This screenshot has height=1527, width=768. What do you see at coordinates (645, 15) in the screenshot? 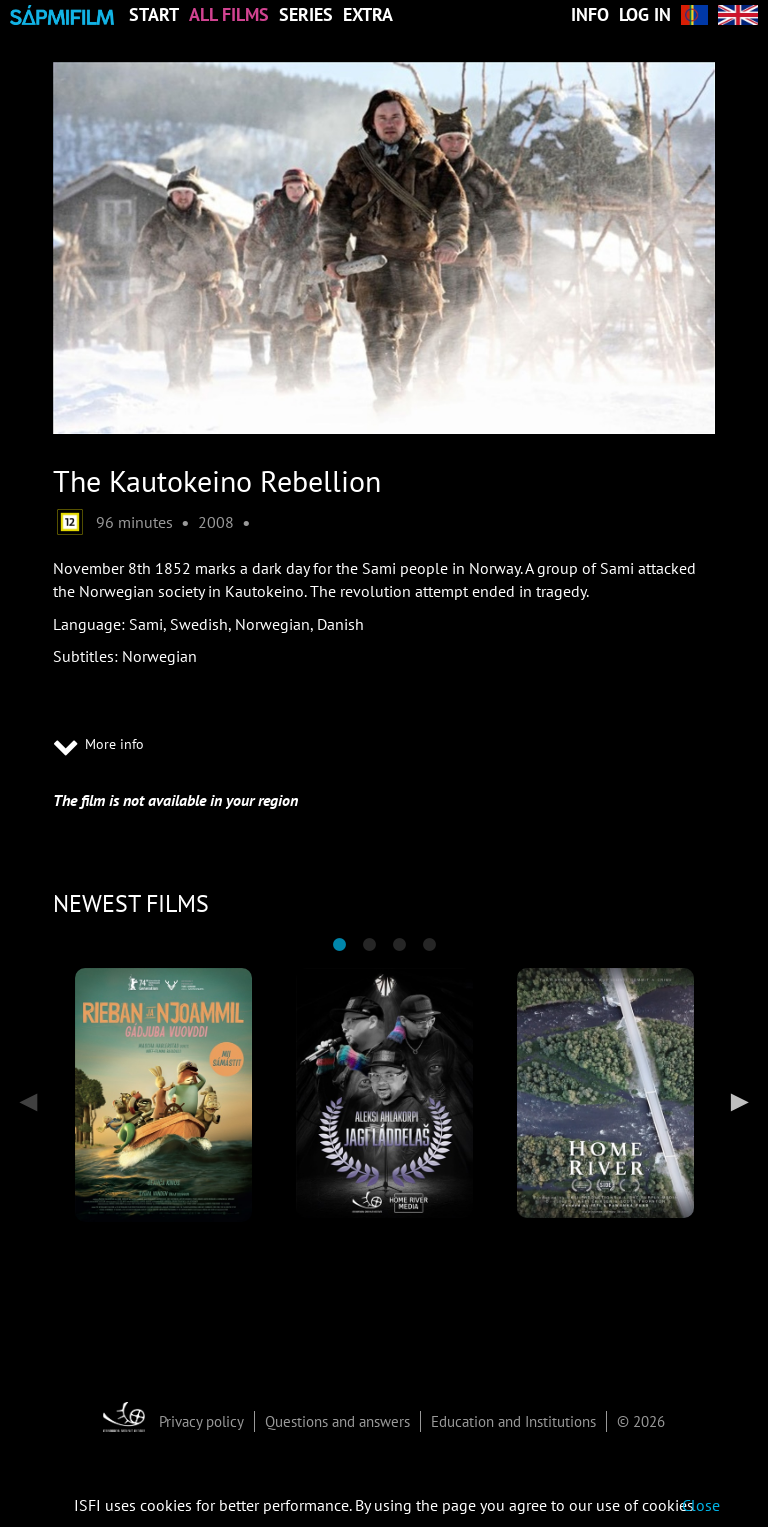
I see `Log in` at bounding box center [645, 15].